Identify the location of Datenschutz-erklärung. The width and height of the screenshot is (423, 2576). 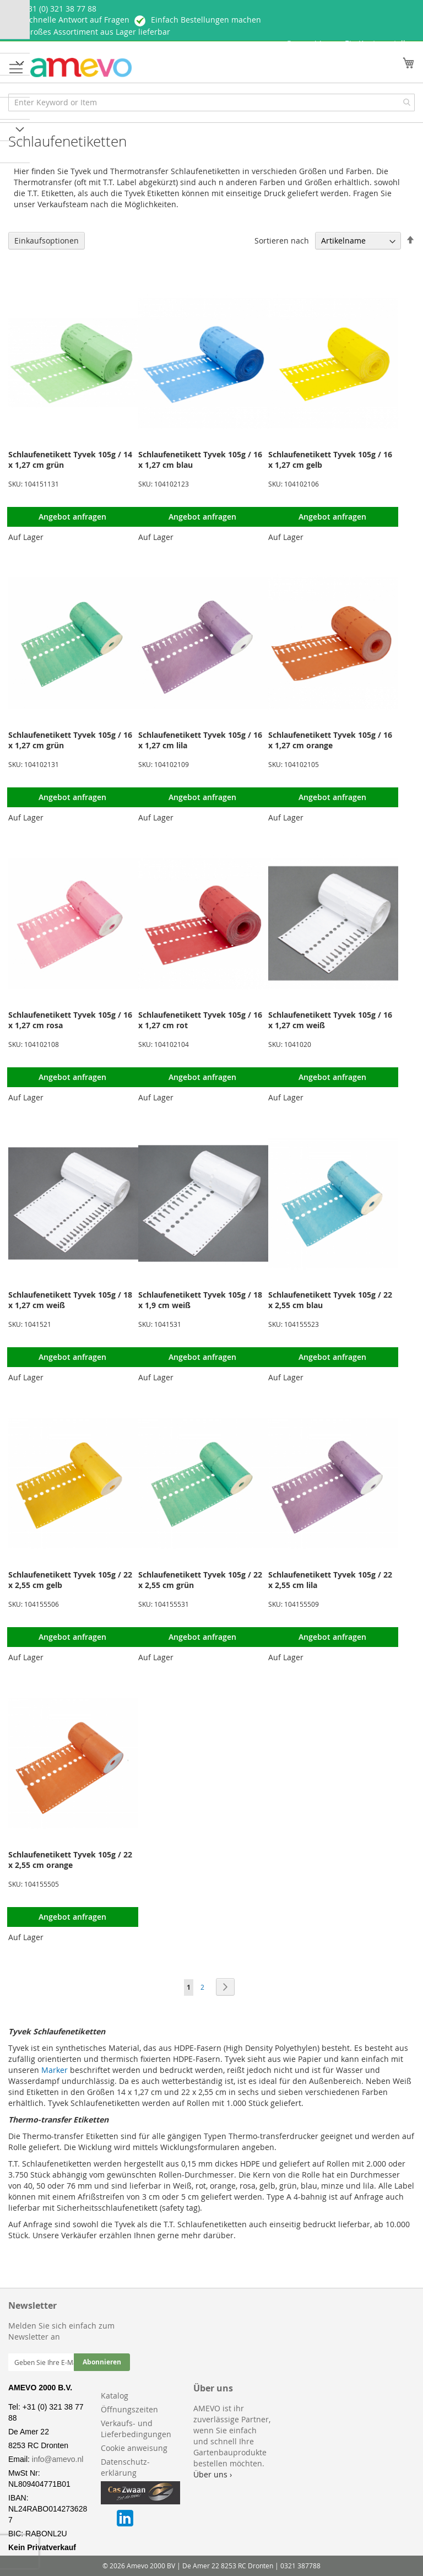
(125, 2467).